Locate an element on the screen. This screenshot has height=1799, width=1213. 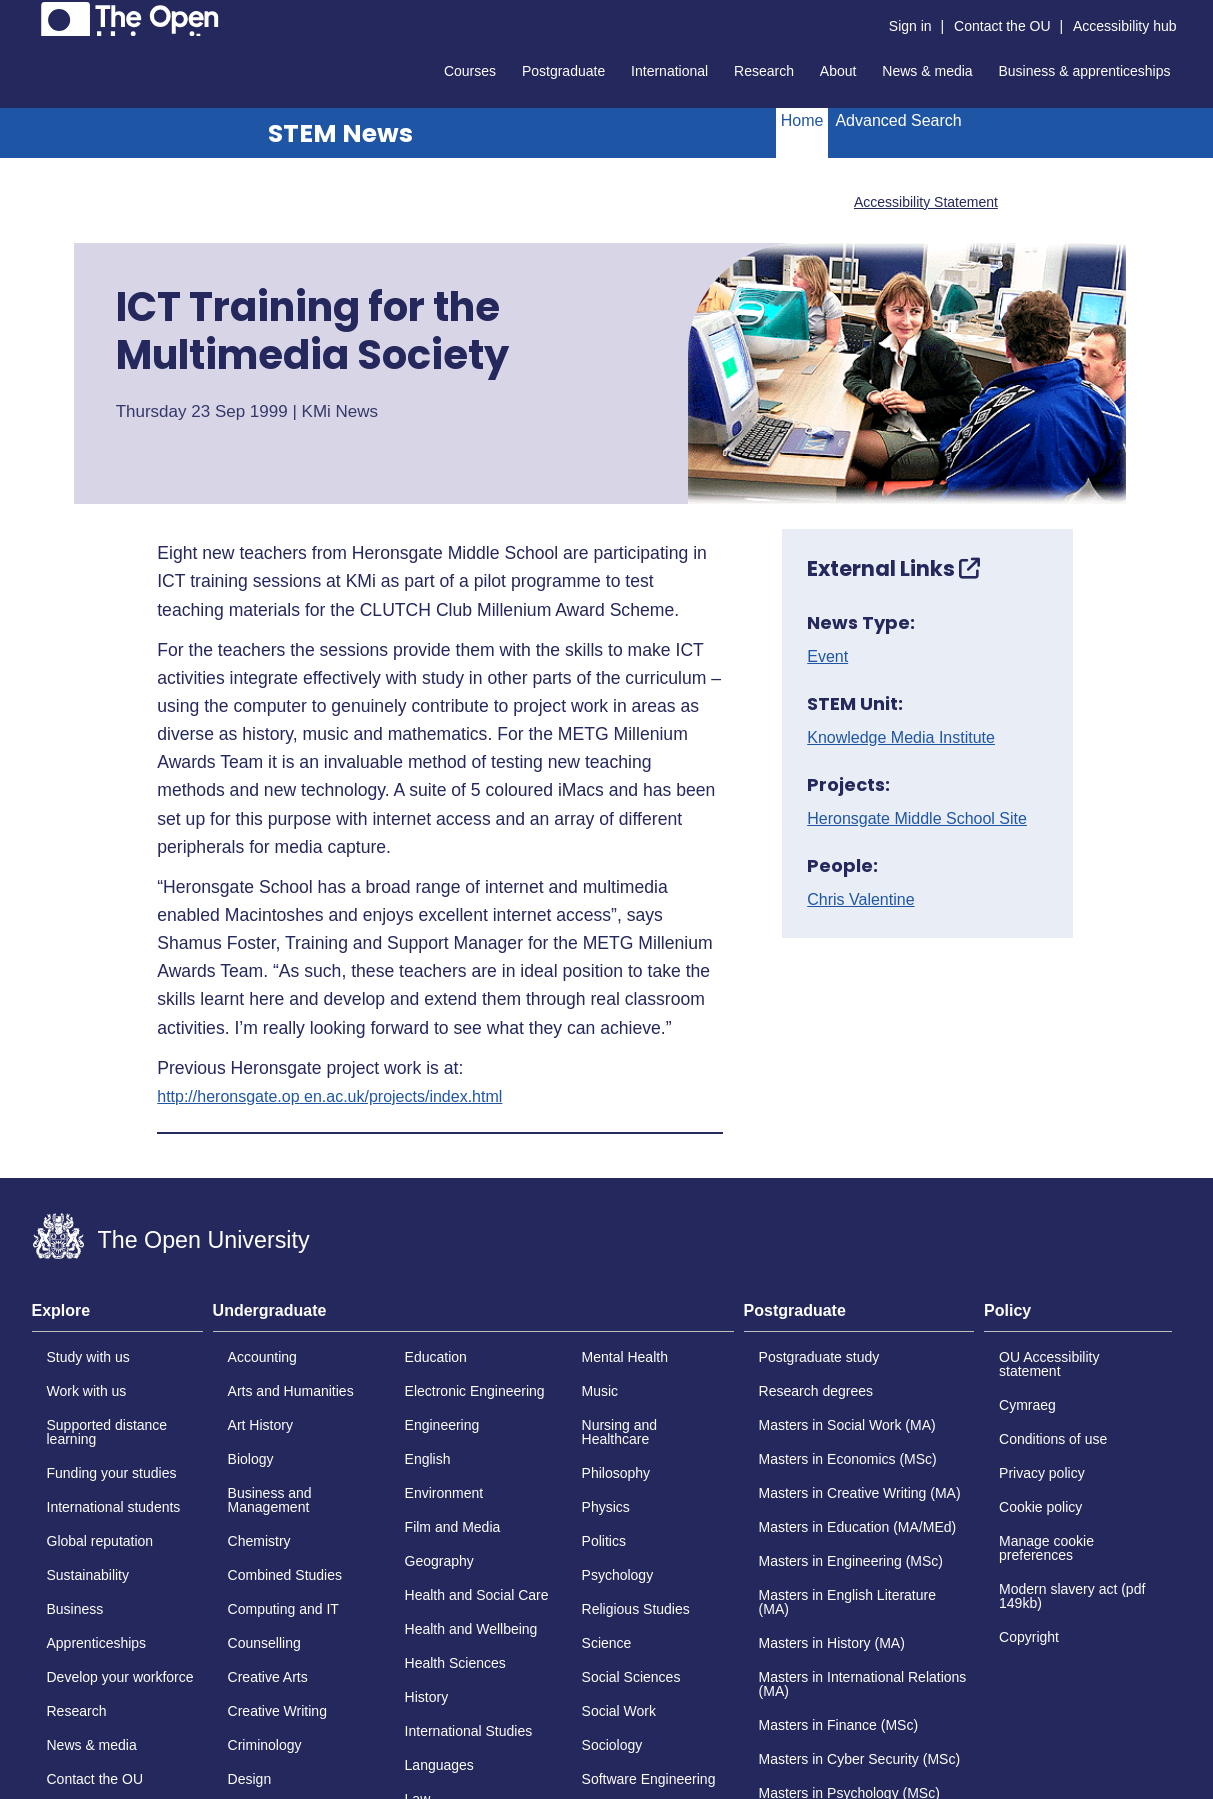
Social Sciences is located at coordinates (631, 1677).